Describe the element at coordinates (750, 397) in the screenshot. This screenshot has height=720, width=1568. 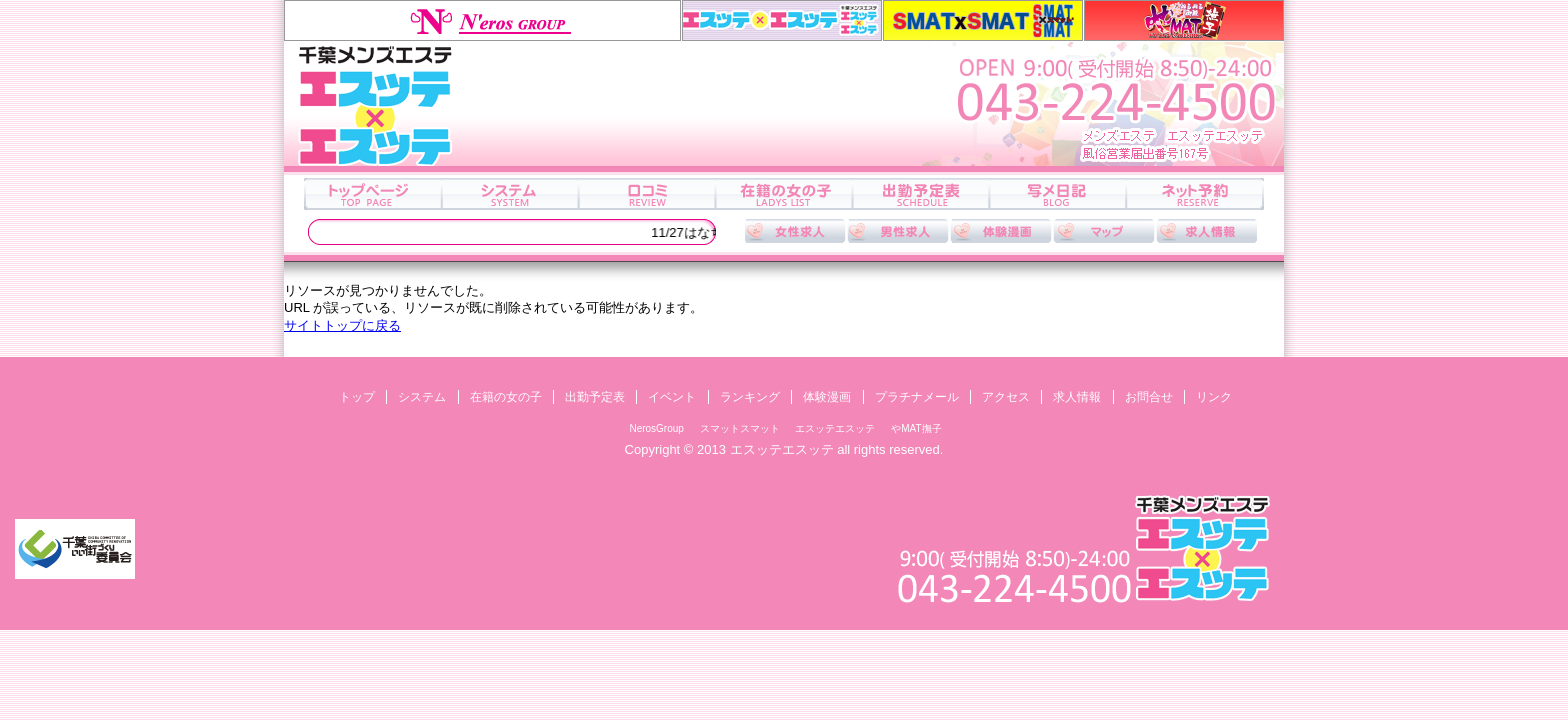
I see `ランキング` at that location.